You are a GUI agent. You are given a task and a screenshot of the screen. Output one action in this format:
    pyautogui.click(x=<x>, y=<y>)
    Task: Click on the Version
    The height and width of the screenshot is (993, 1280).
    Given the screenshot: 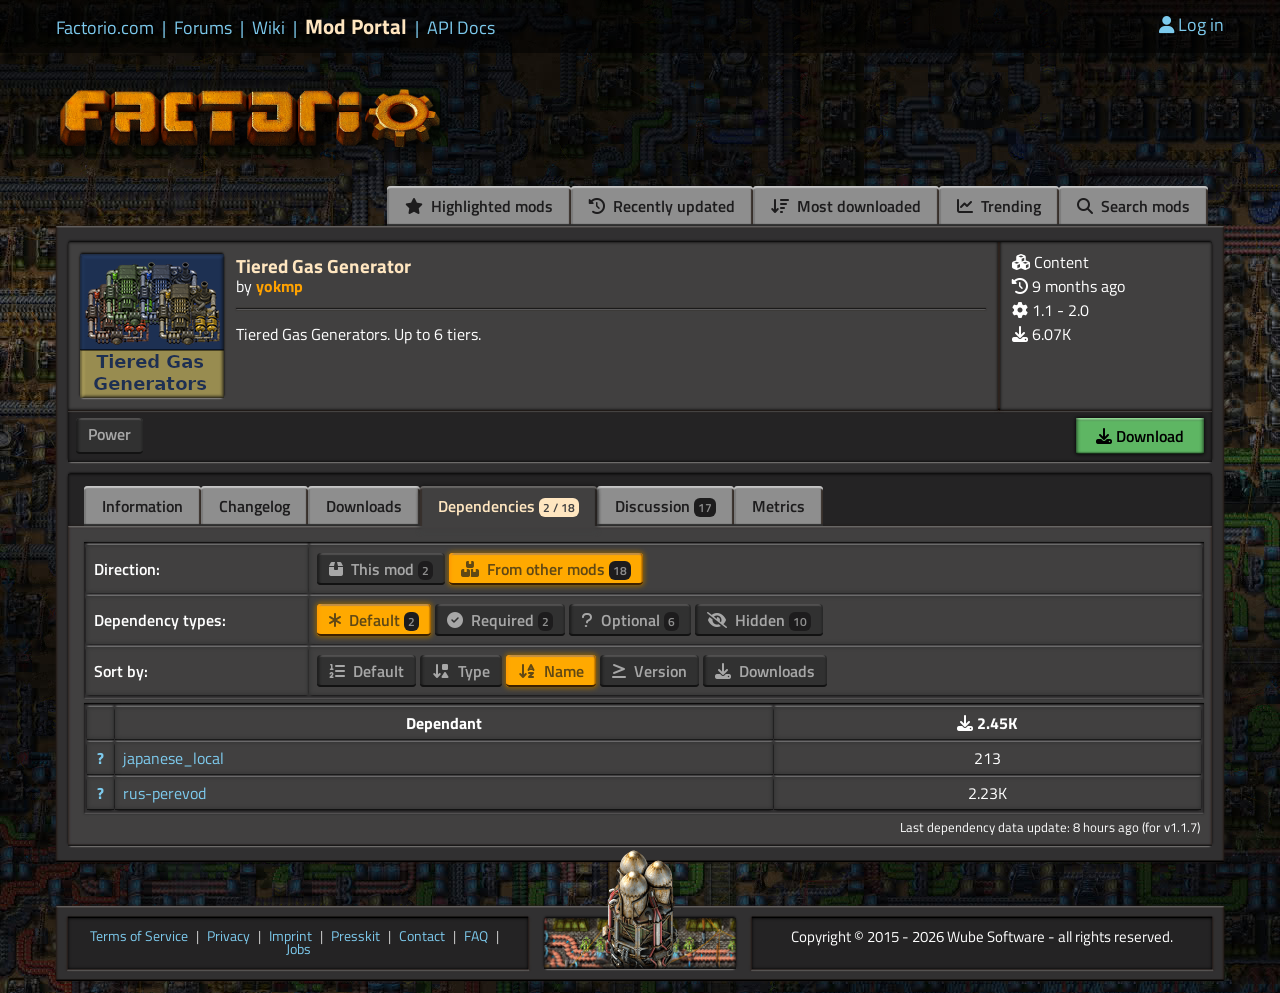 What is the action you would take?
    pyautogui.click(x=649, y=671)
    